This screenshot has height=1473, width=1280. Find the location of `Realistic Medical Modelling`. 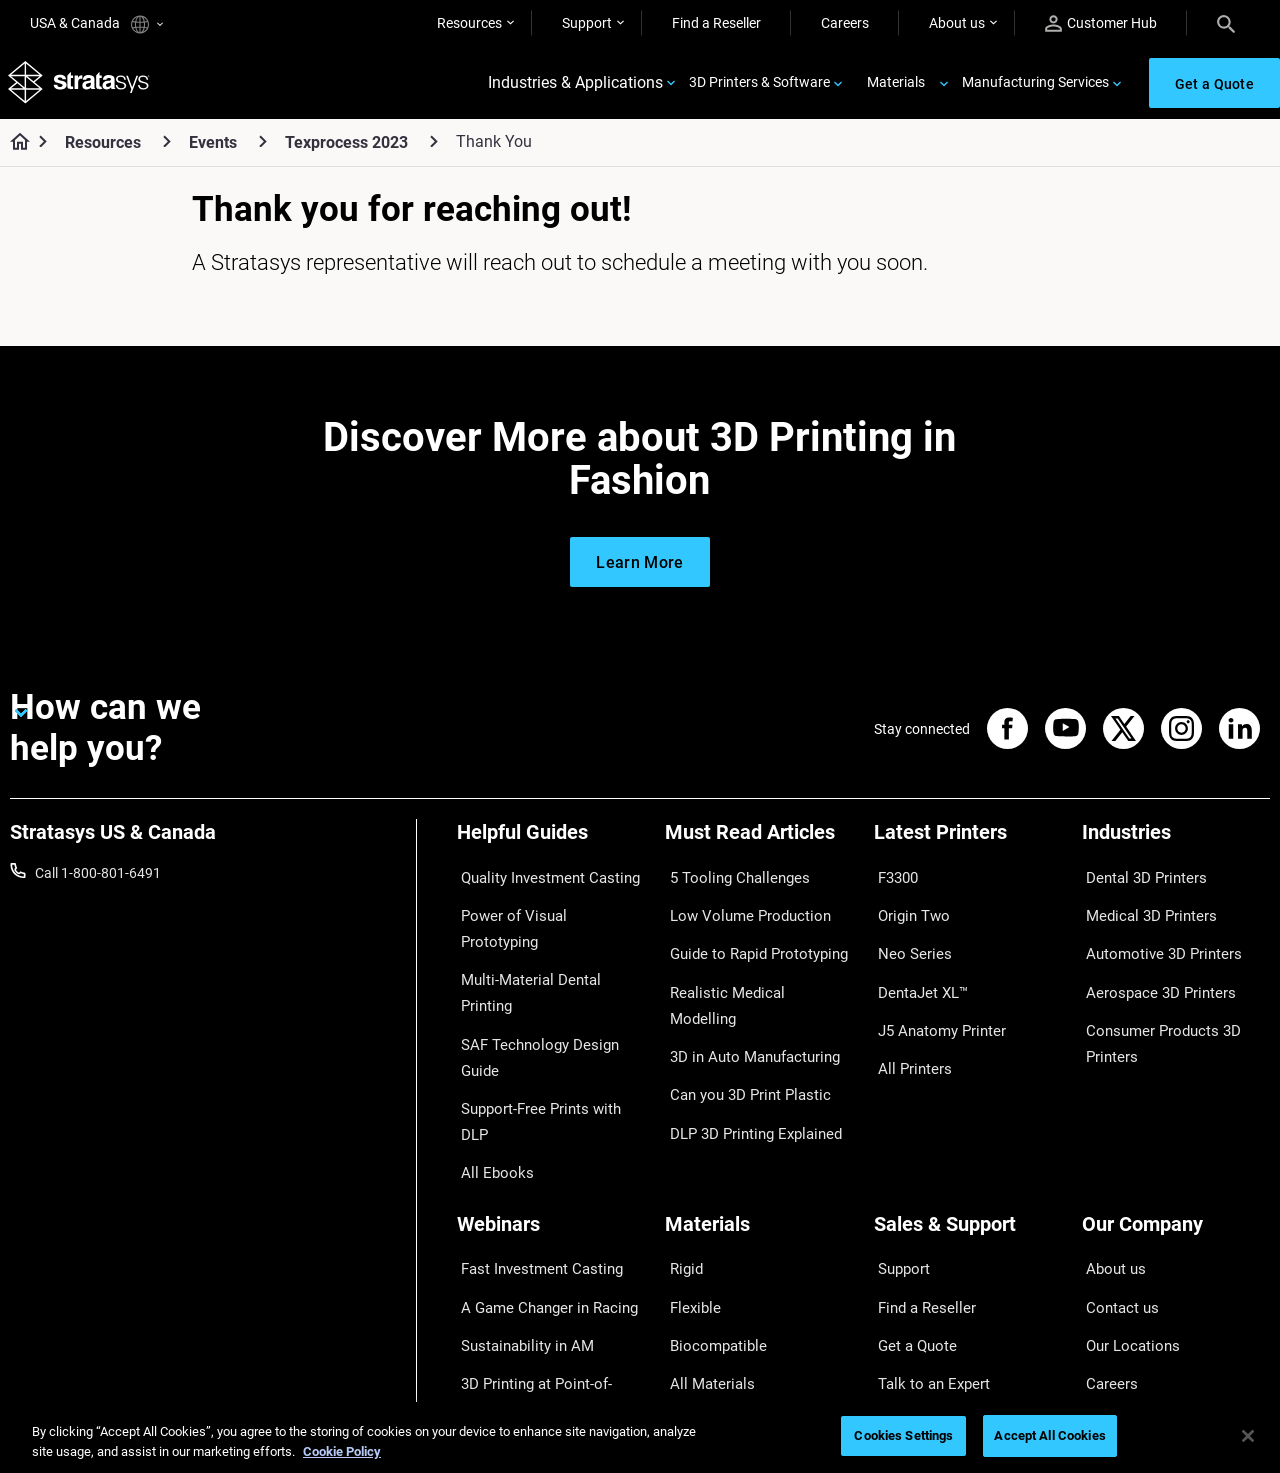

Realistic Medical Modelling is located at coordinates (748, 968).